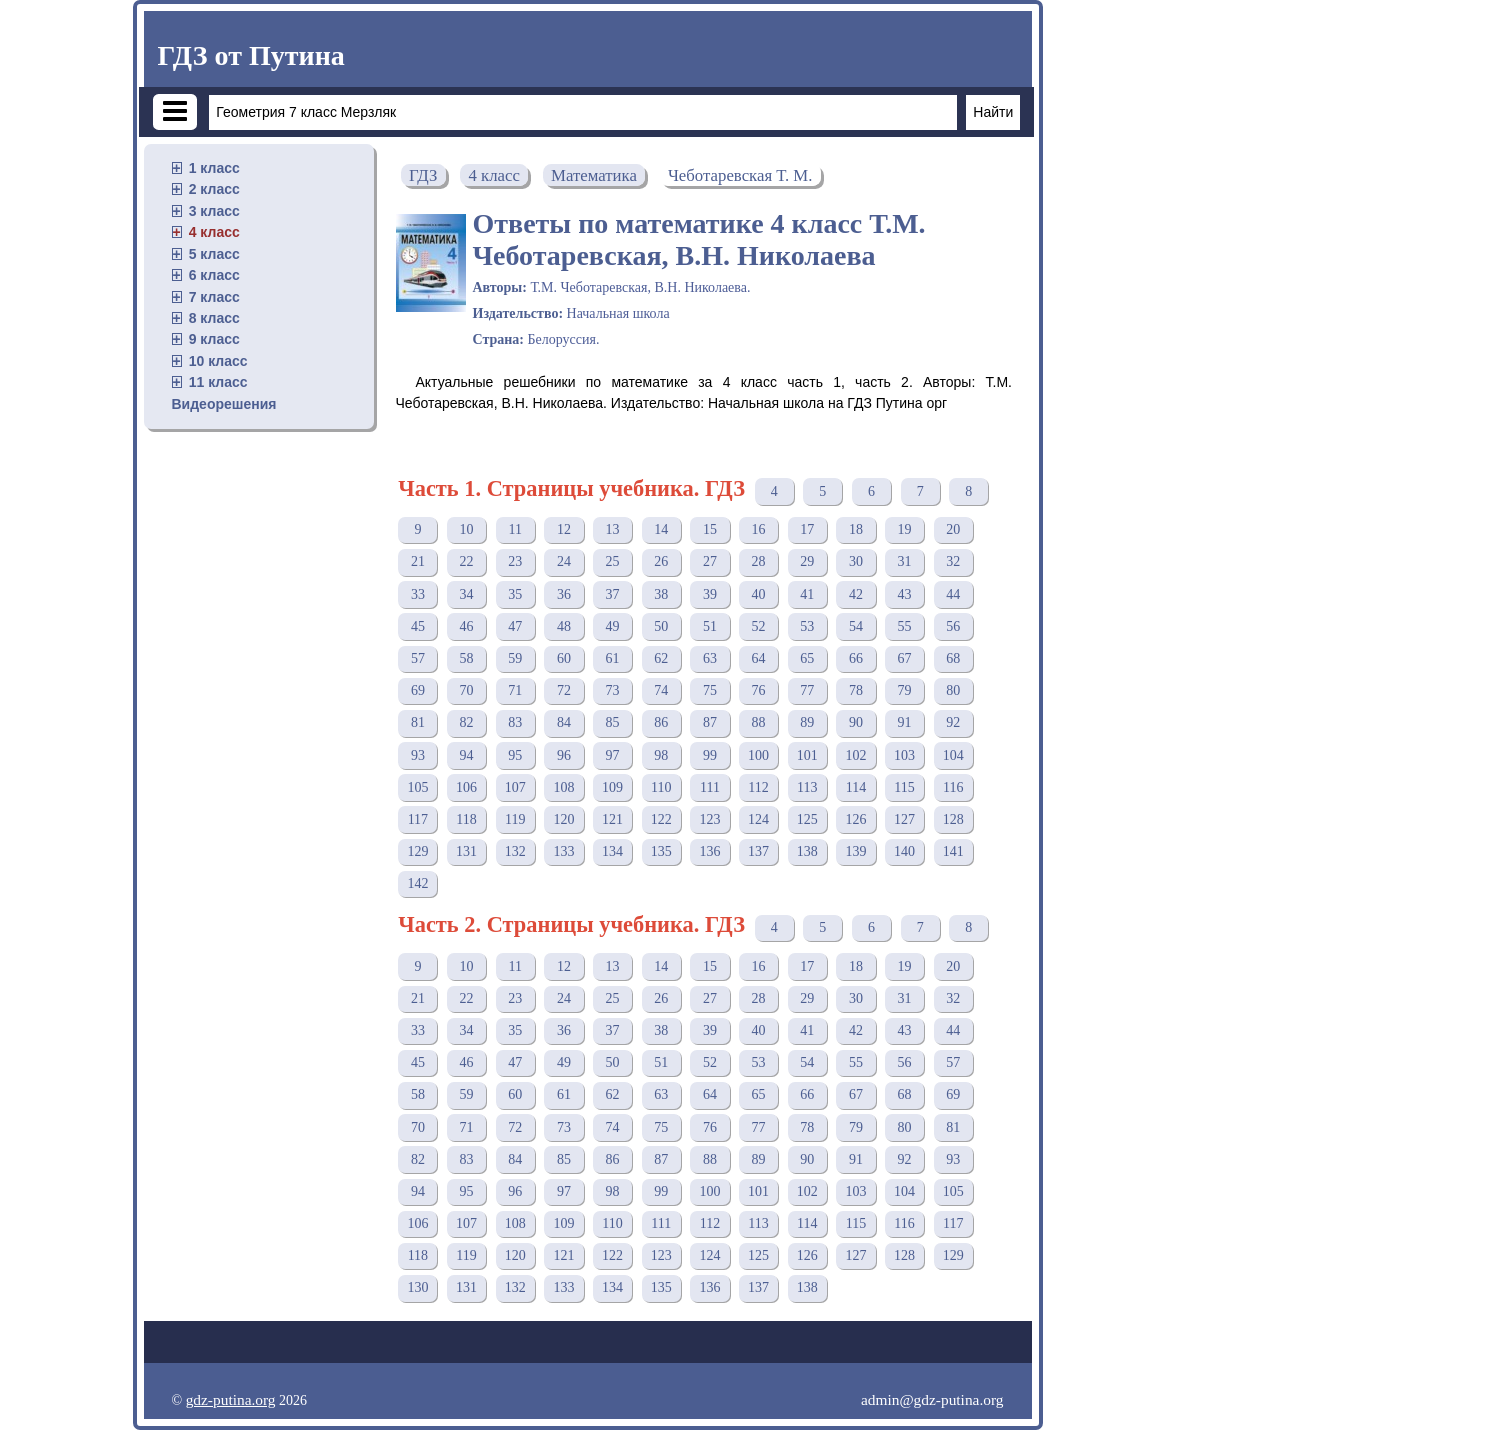 The image size is (1495, 1430). I want to click on 89, so click(807, 722).